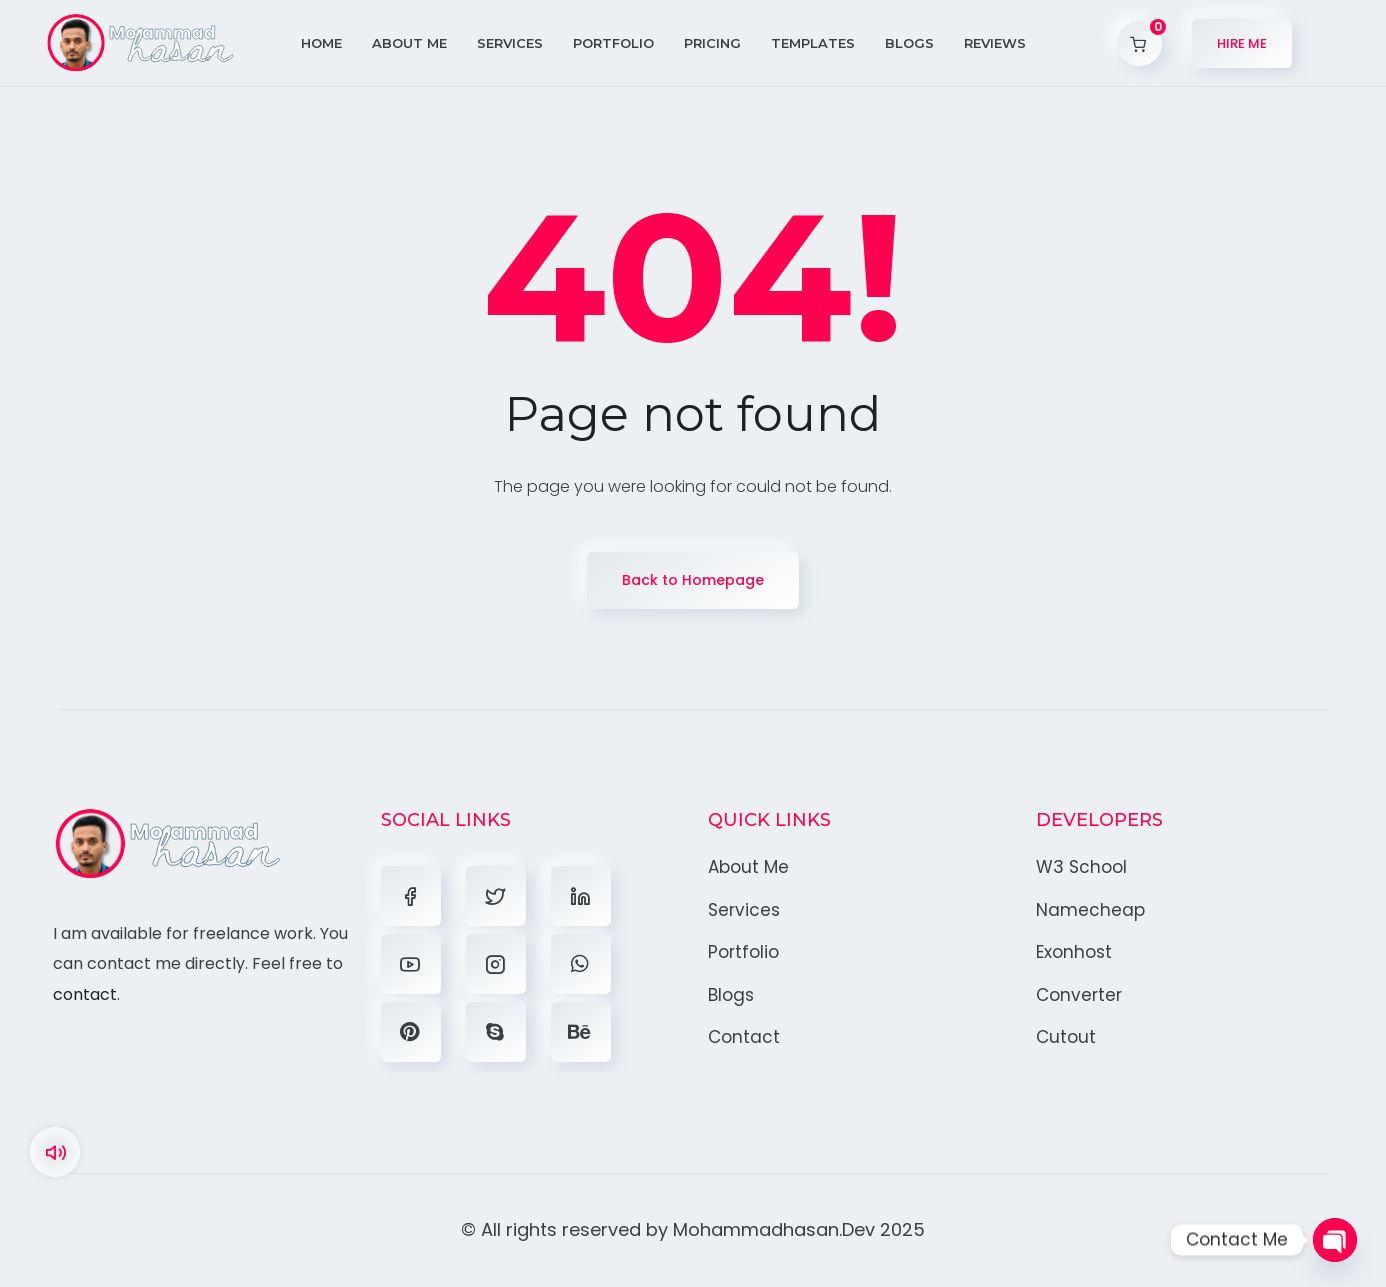 The image size is (1386, 1287). What do you see at coordinates (712, 43) in the screenshot?
I see `Pricing` at bounding box center [712, 43].